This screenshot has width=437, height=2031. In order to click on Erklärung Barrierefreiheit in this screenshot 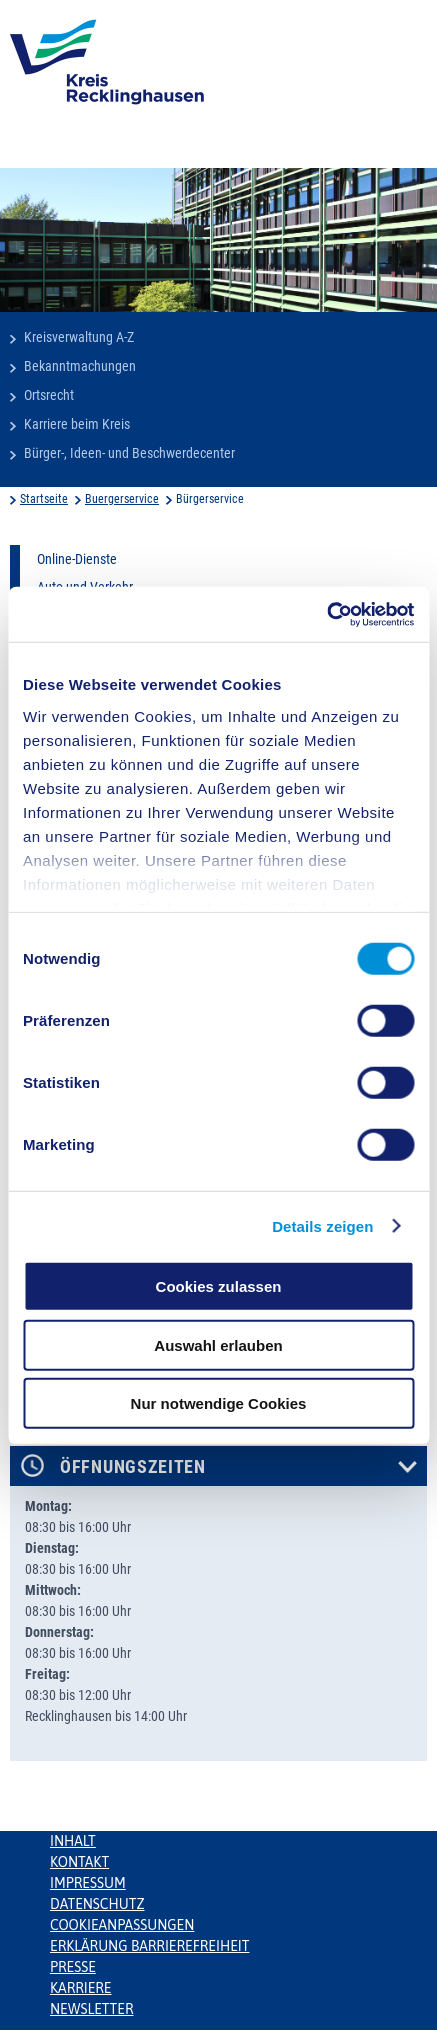, I will do `click(149, 1946)`.